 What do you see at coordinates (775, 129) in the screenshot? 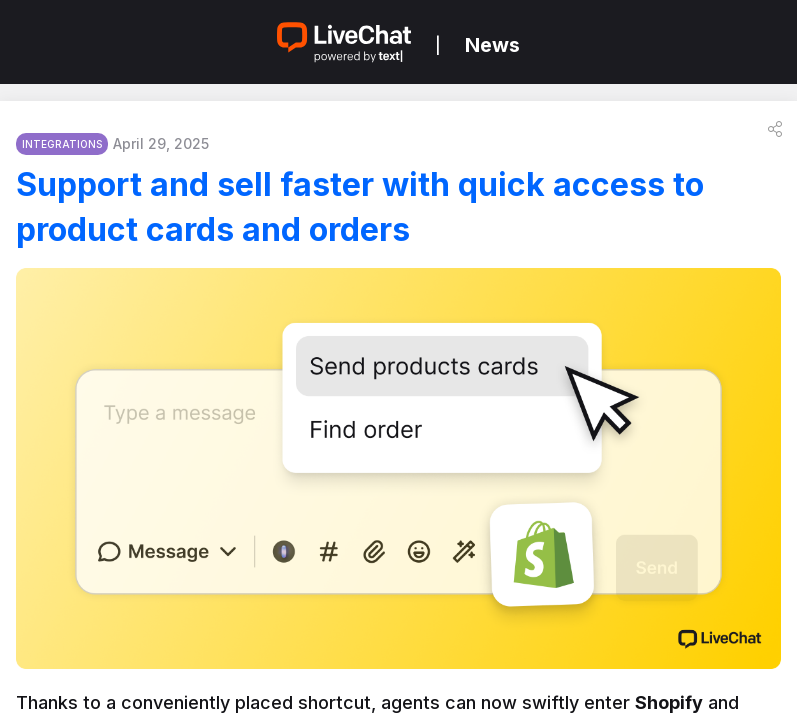
I see `[button]` at bounding box center [775, 129].